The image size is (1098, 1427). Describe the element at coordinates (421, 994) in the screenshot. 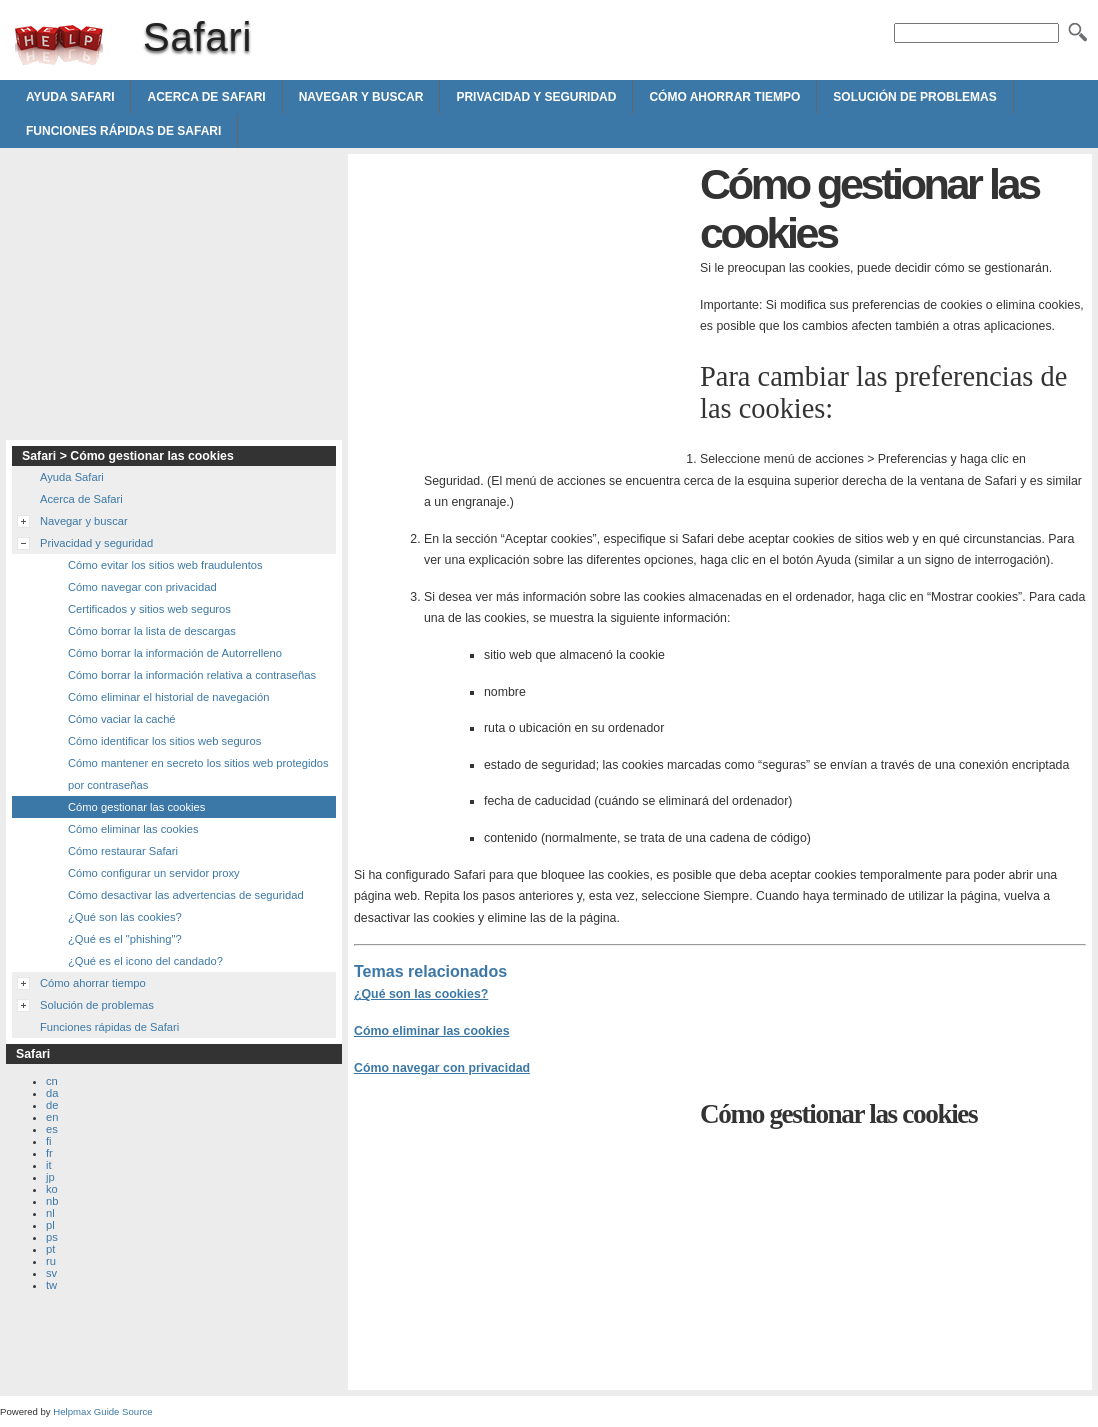

I see `¿Qué son las cookies?` at that location.